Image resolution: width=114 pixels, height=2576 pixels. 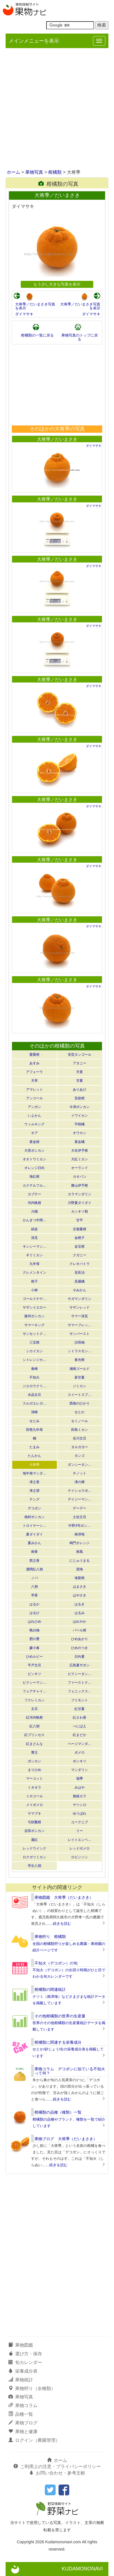 What do you see at coordinates (23, 2431) in the screenshot?
I see `果物と健康` at bounding box center [23, 2431].